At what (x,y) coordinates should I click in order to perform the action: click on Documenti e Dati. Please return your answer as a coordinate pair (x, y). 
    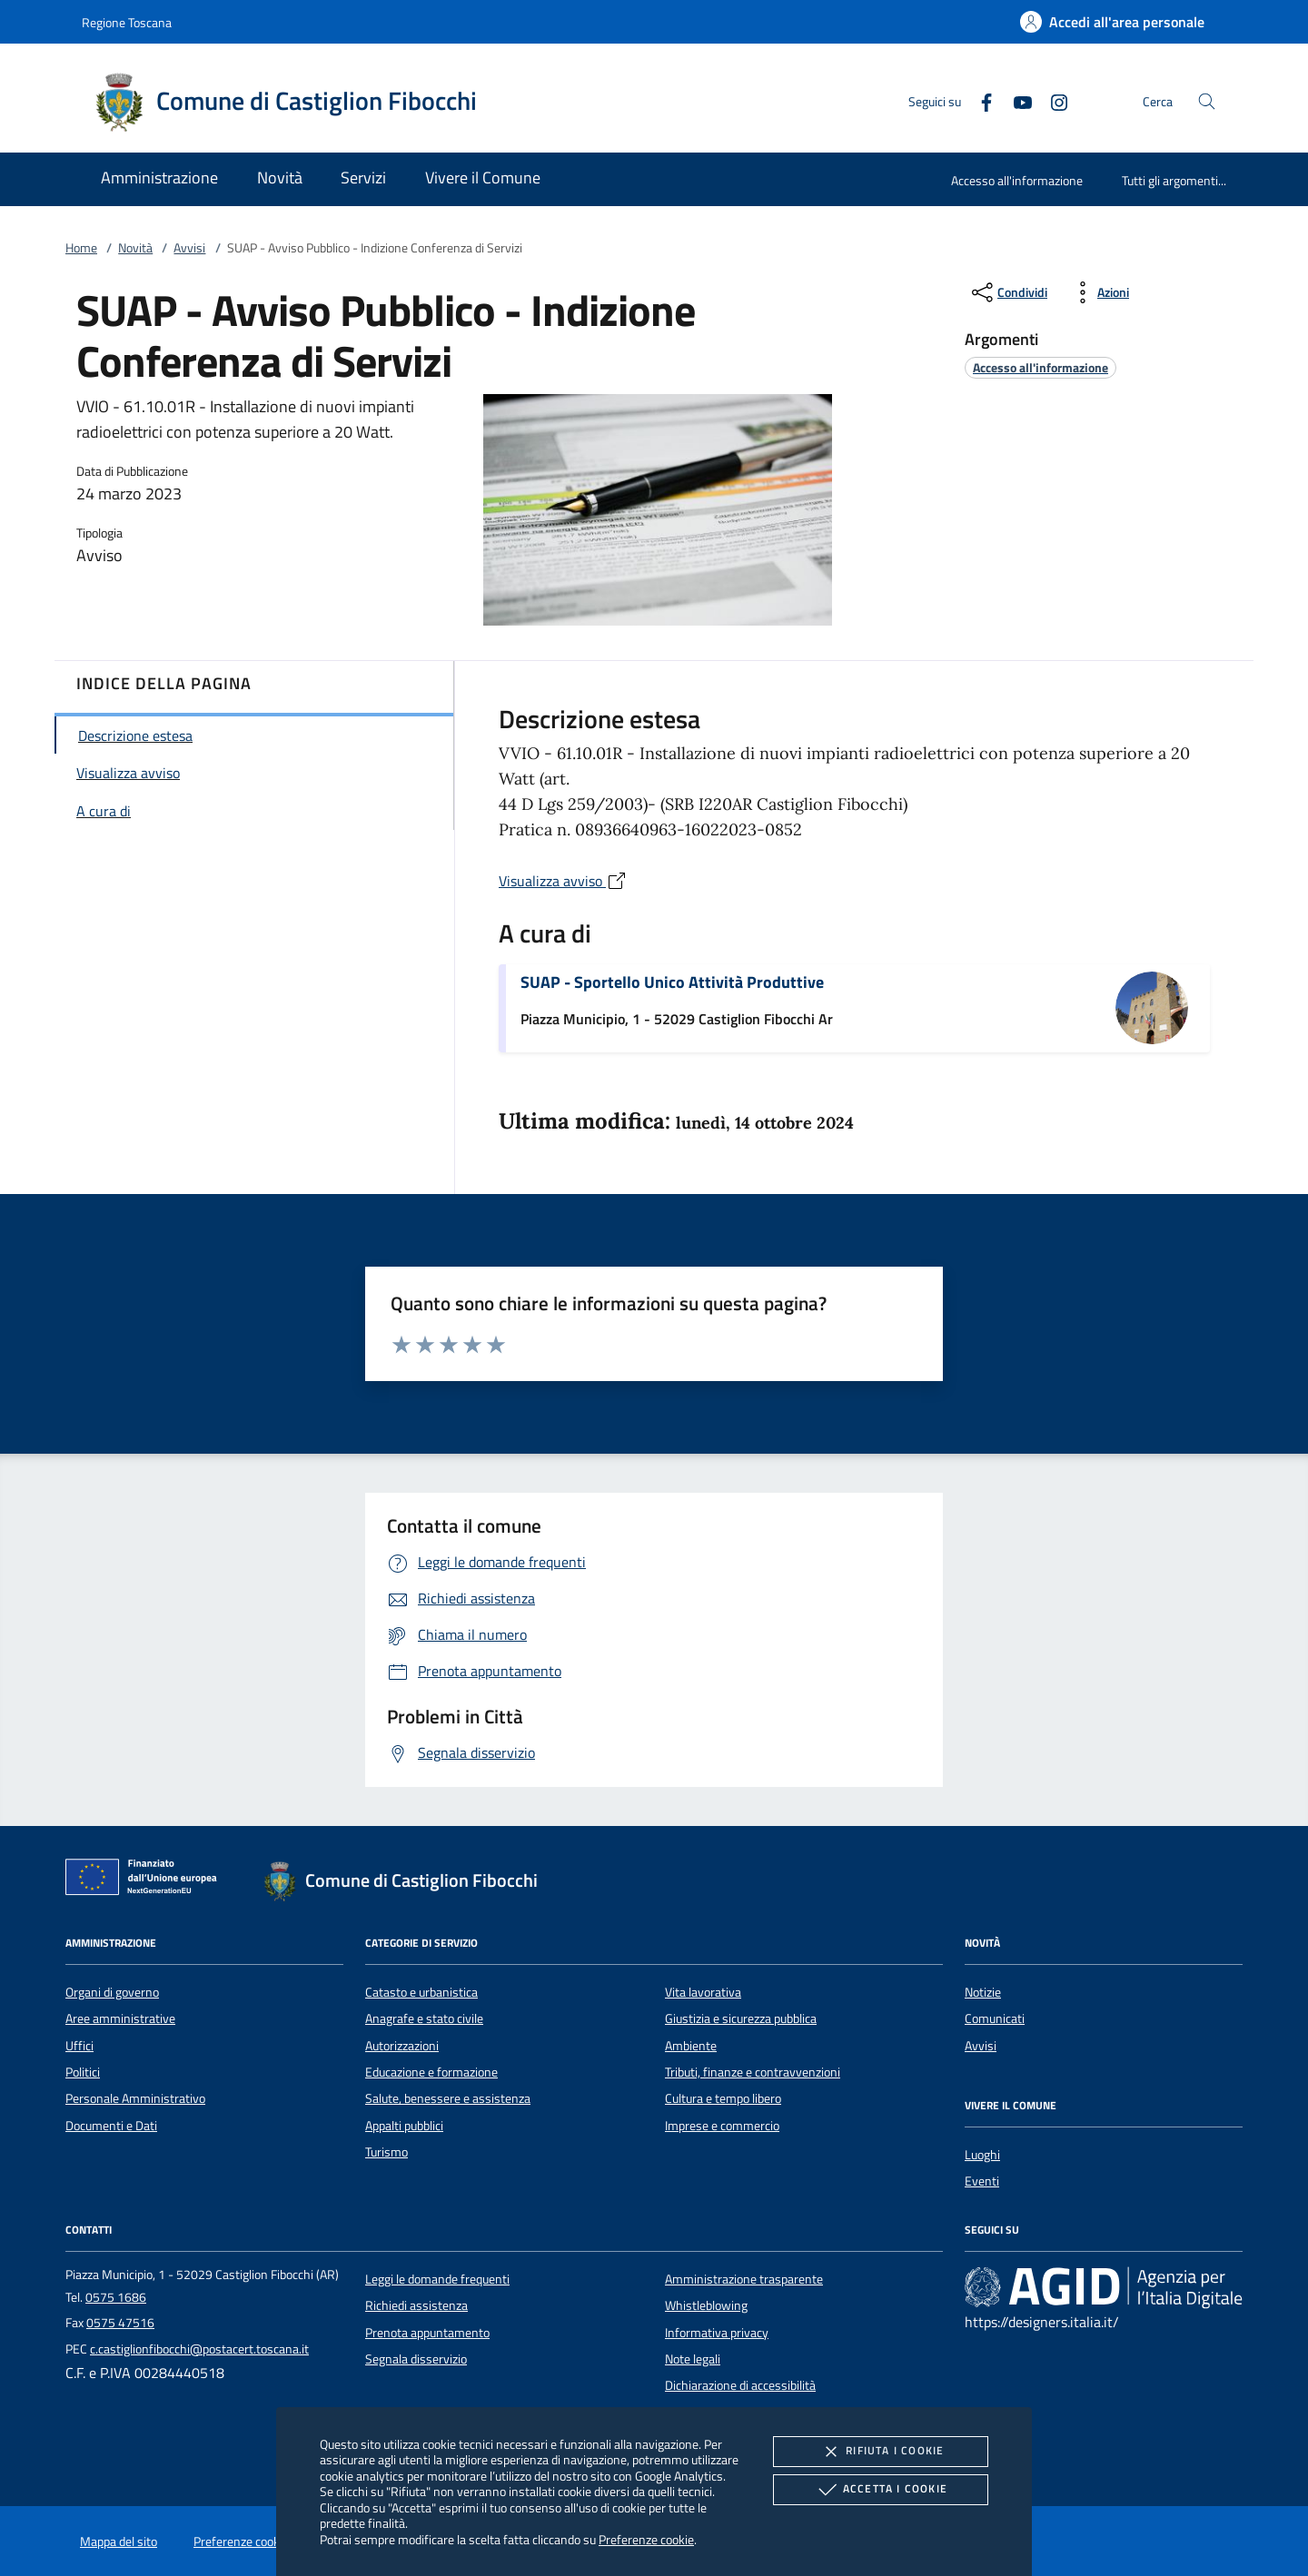
    Looking at the image, I should click on (111, 2126).